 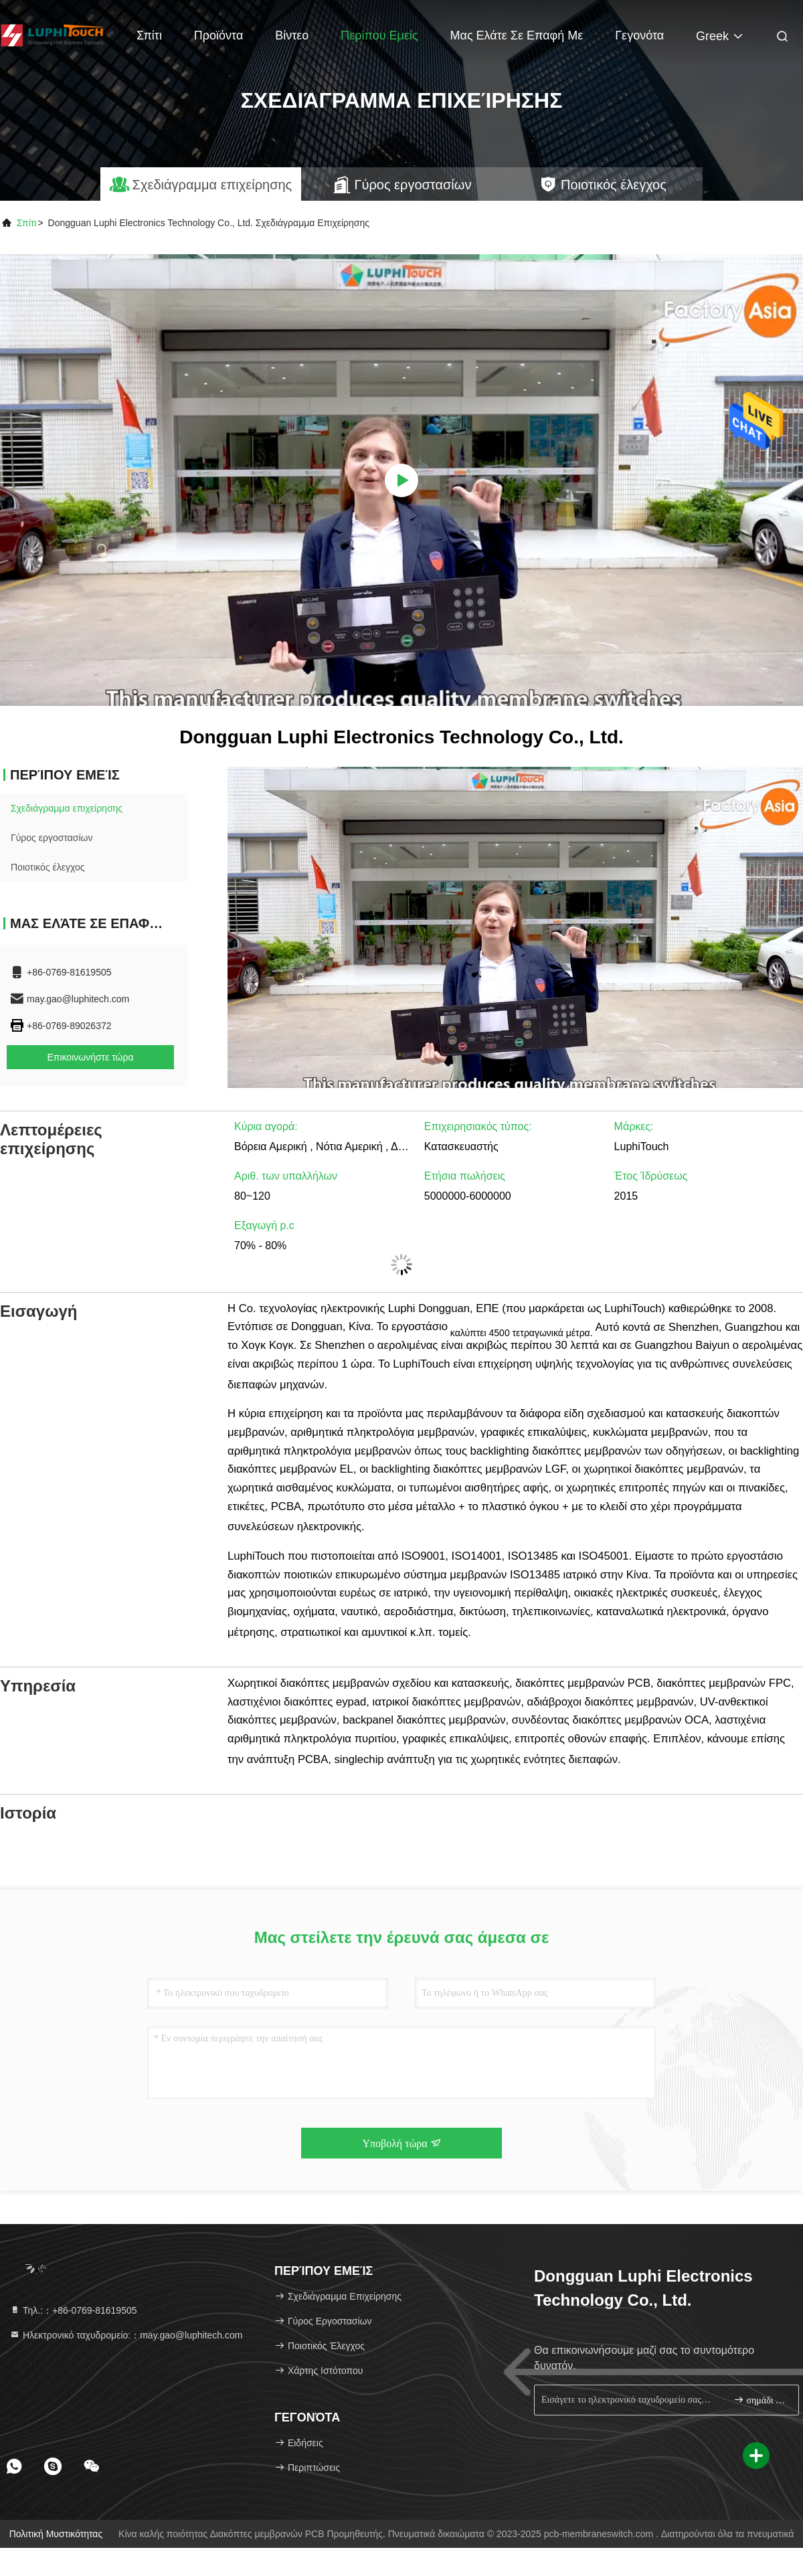 What do you see at coordinates (66, 808) in the screenshot?
I see `Σχεδιάγραμμα επιχείρησης` at bounding box center [66, 808].